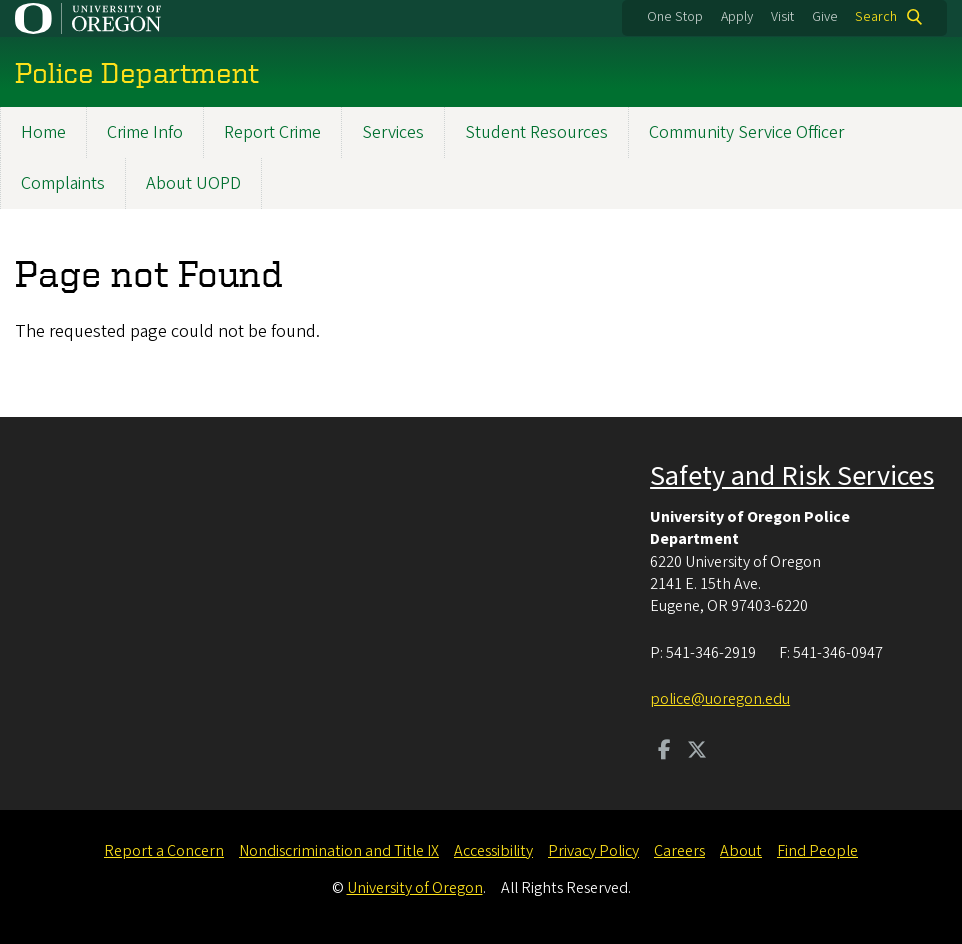  What do you see at coordinates (825, 17) in the screenshot?
I see `Give` at bounding box center [825, 17].